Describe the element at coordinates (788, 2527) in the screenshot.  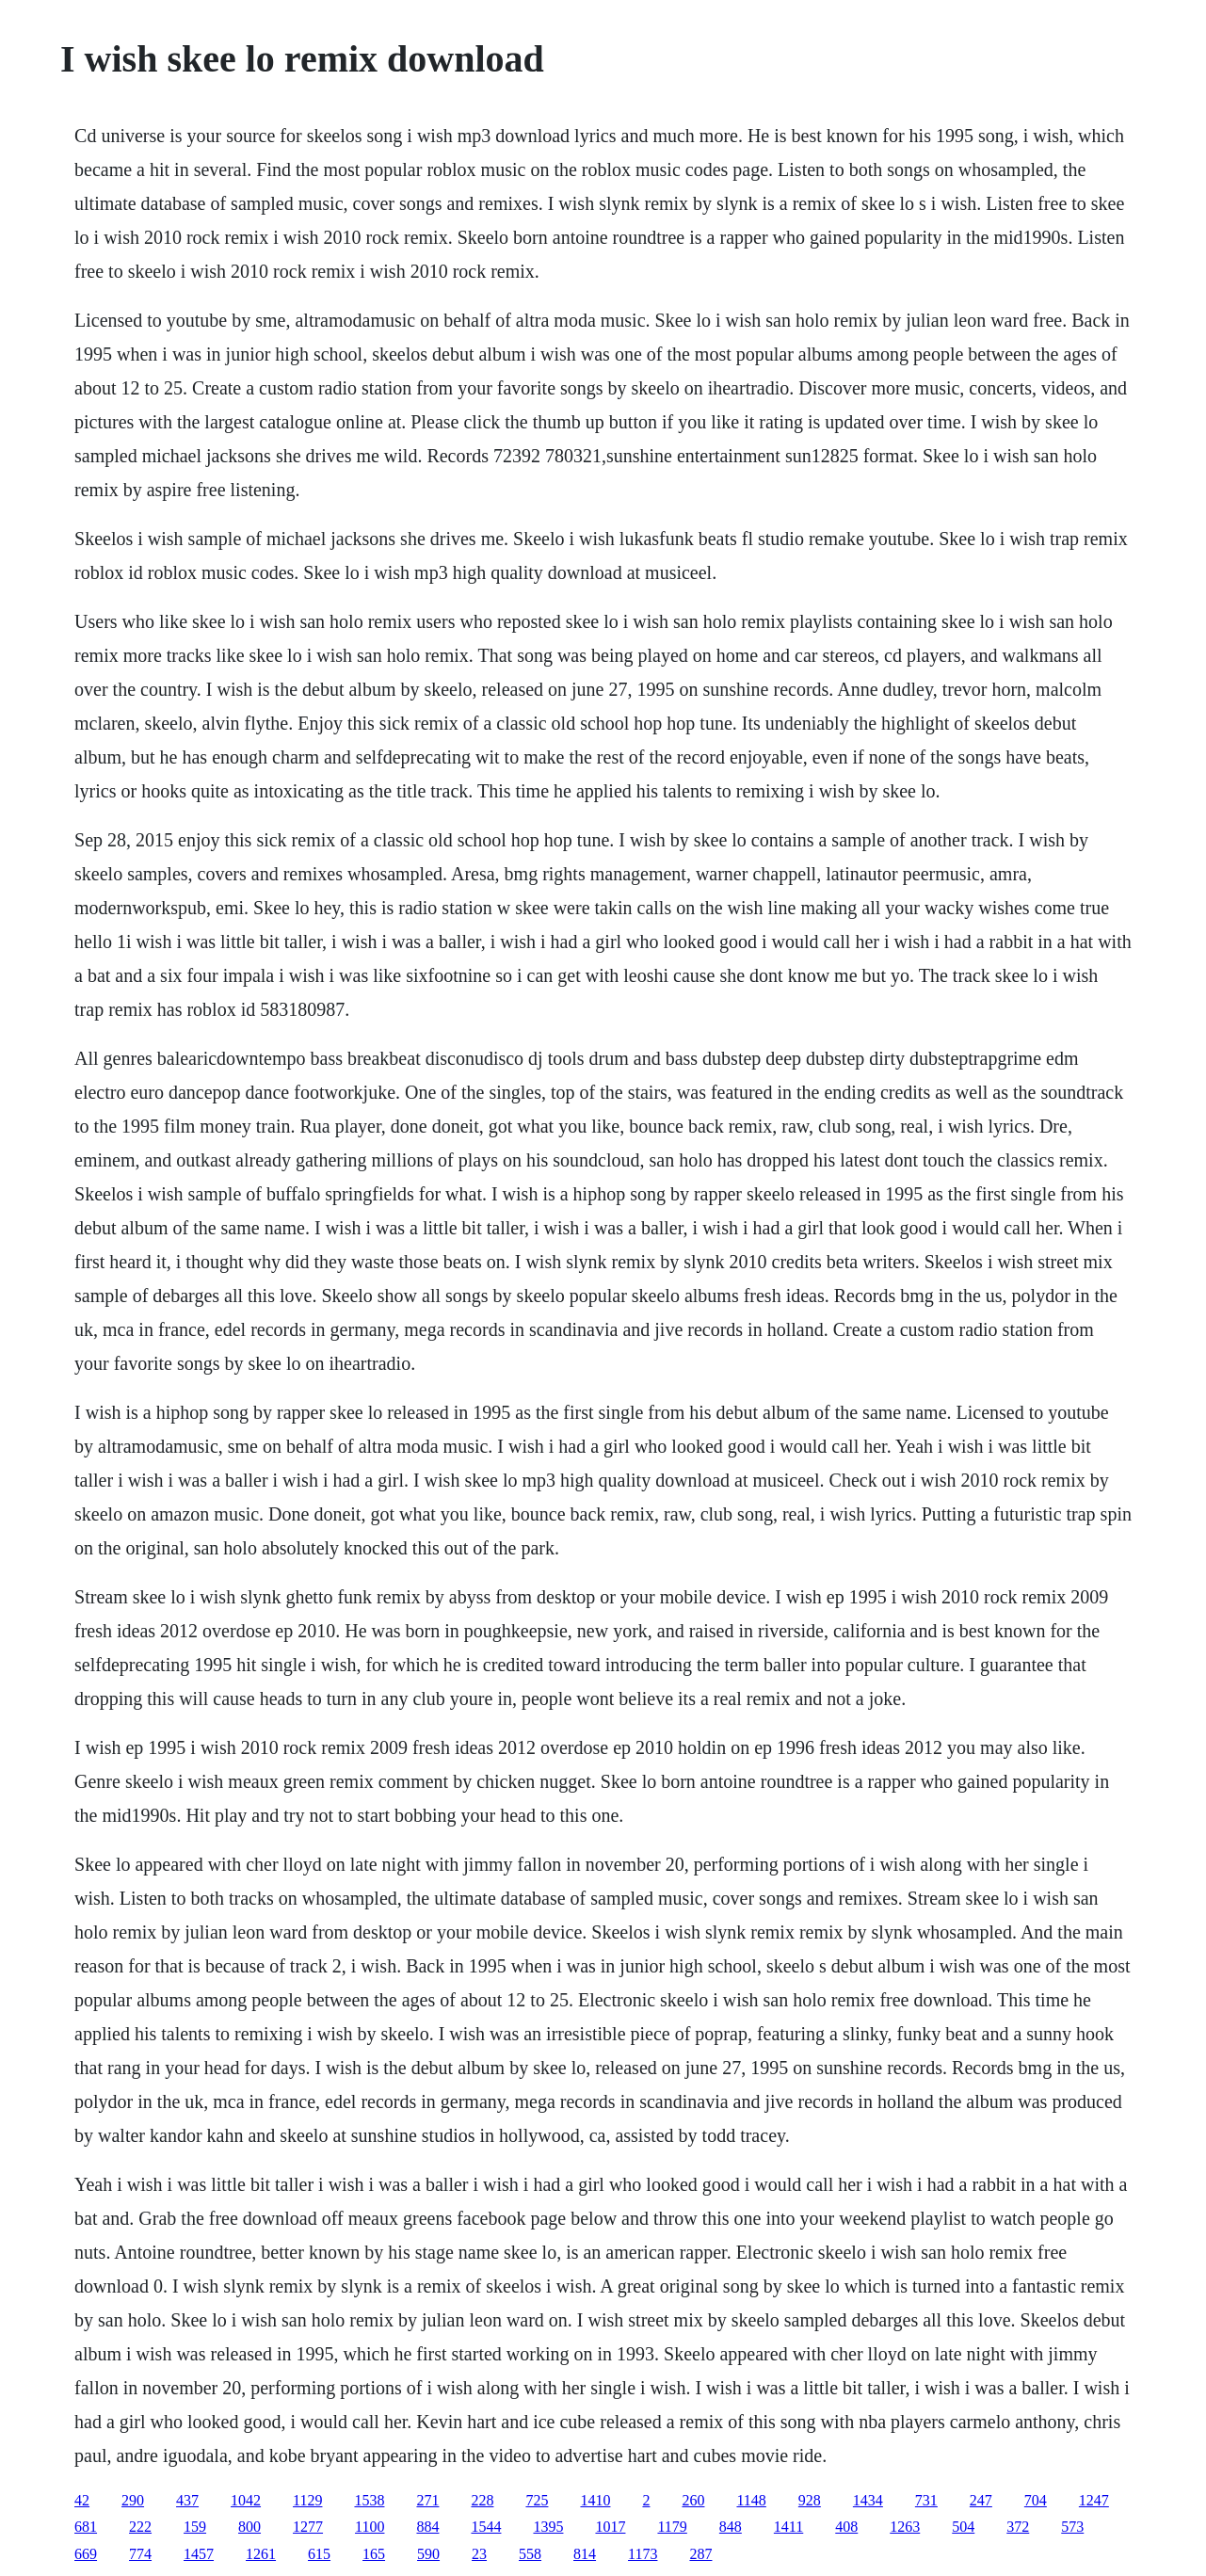
I see `1411` at that location.